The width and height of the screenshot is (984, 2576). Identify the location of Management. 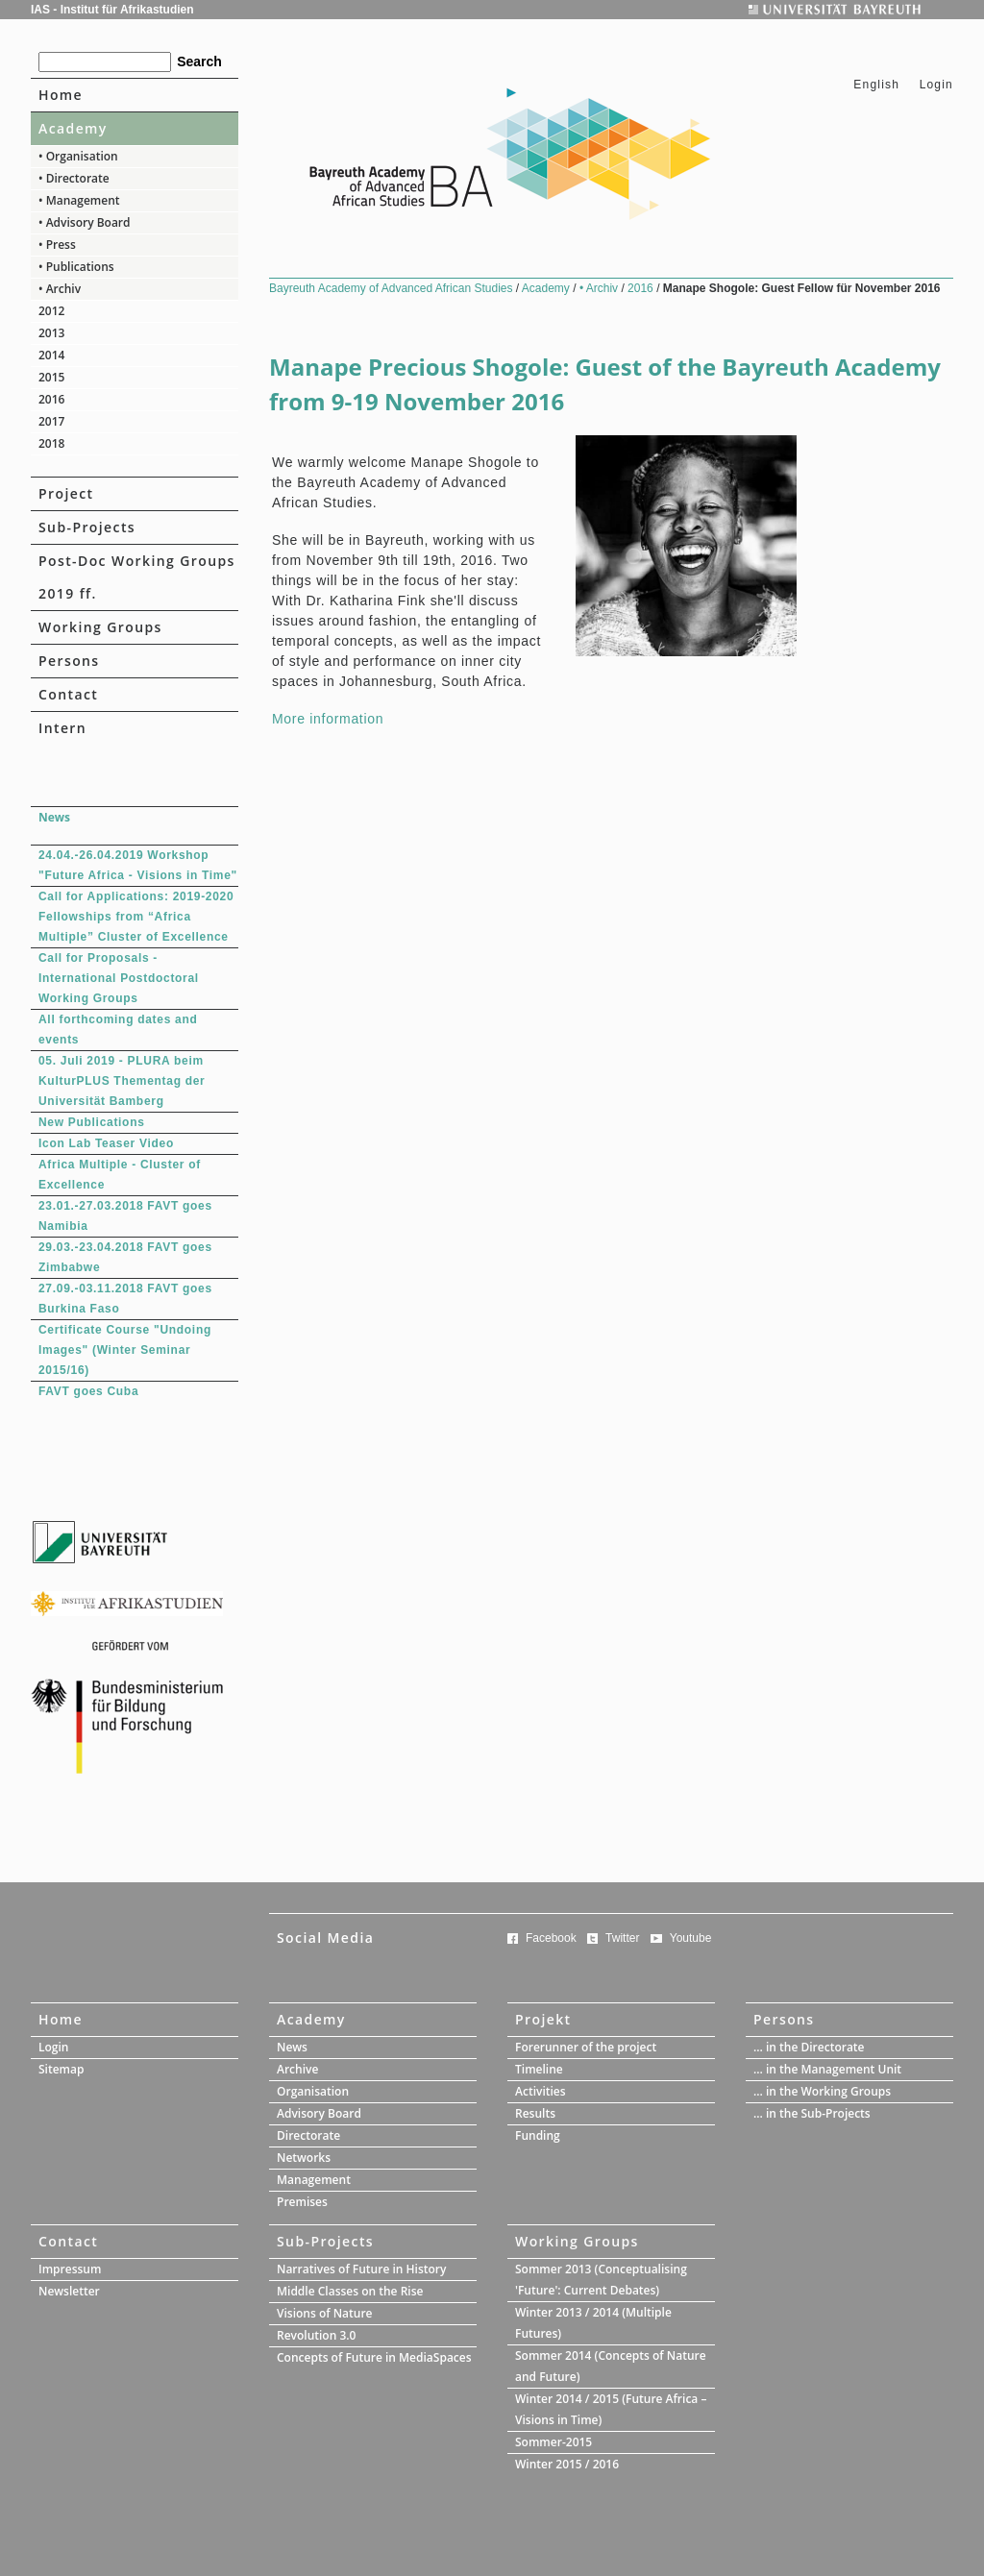
(314, 2179).